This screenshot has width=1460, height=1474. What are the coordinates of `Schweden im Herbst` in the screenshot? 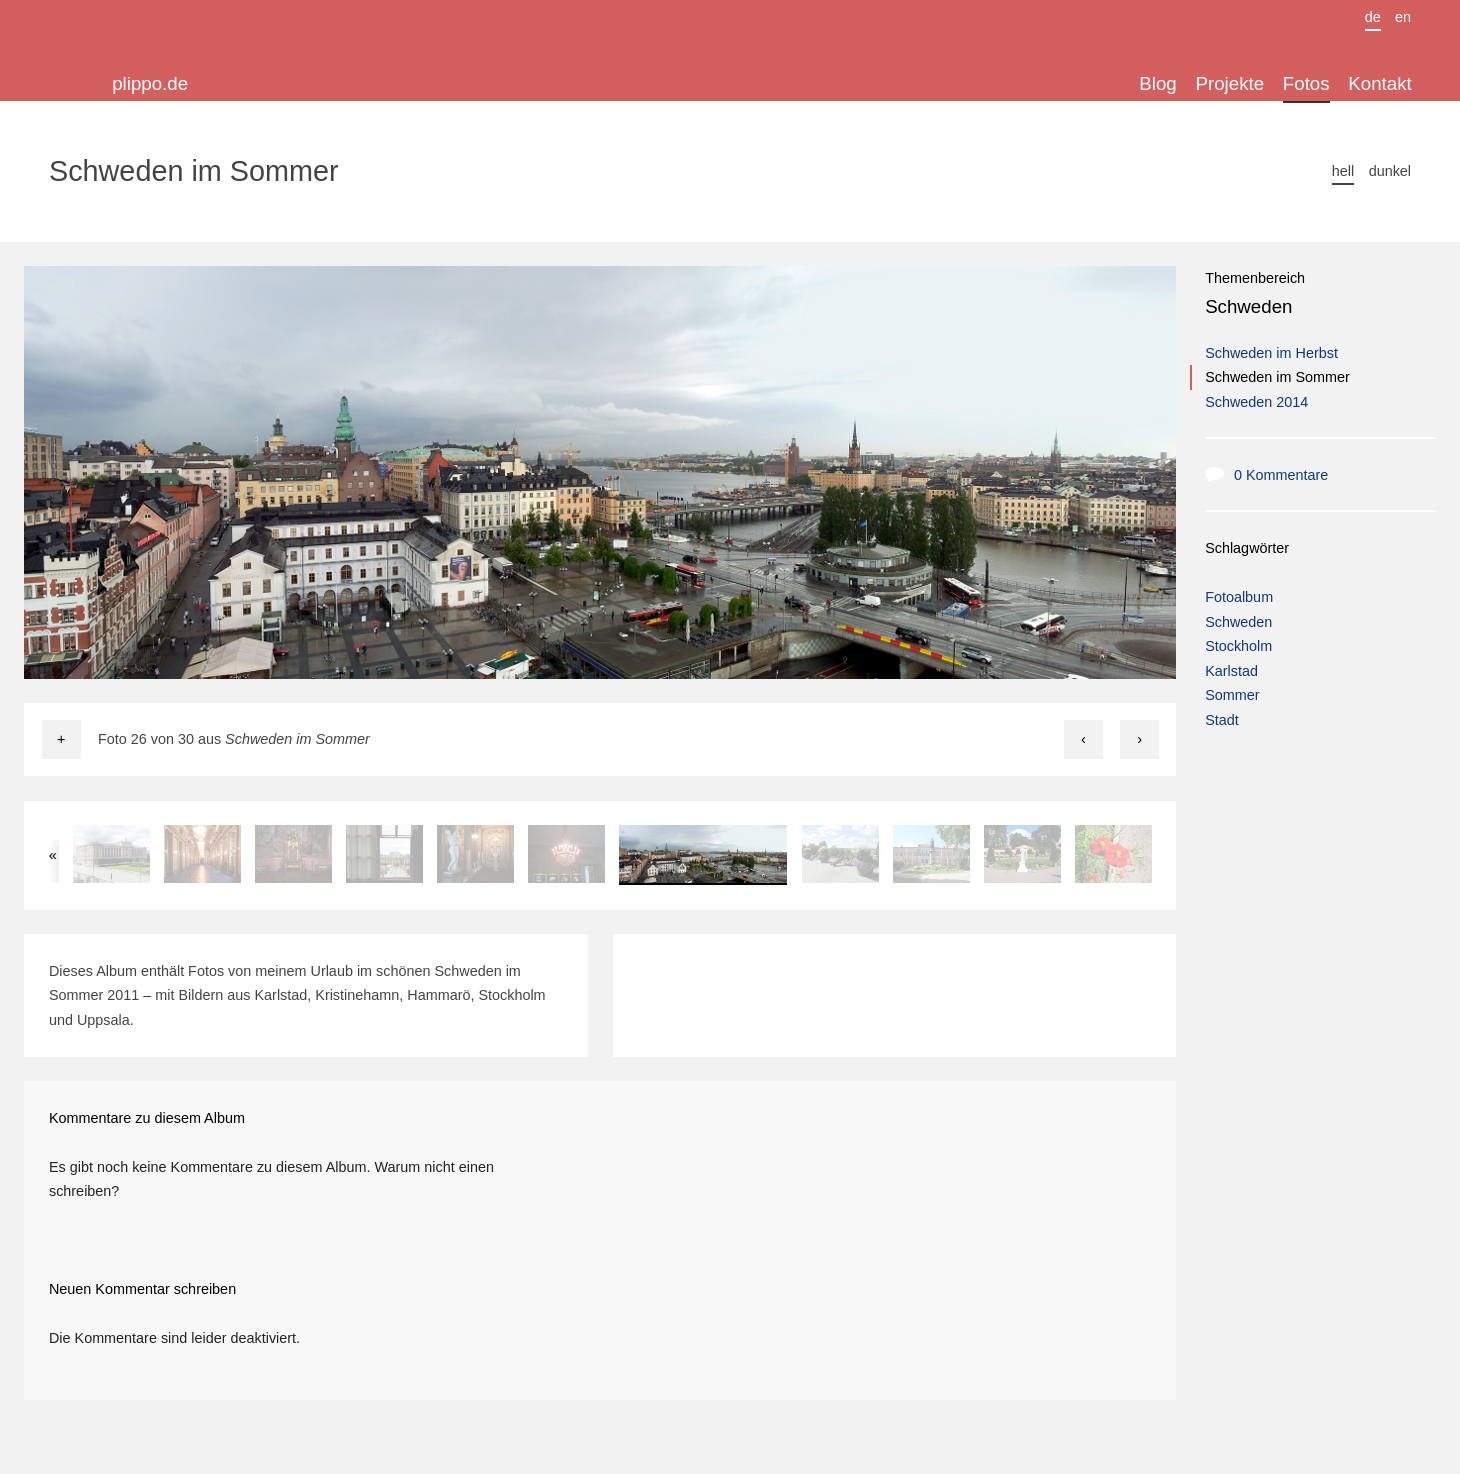 It's located at (1271, 353).